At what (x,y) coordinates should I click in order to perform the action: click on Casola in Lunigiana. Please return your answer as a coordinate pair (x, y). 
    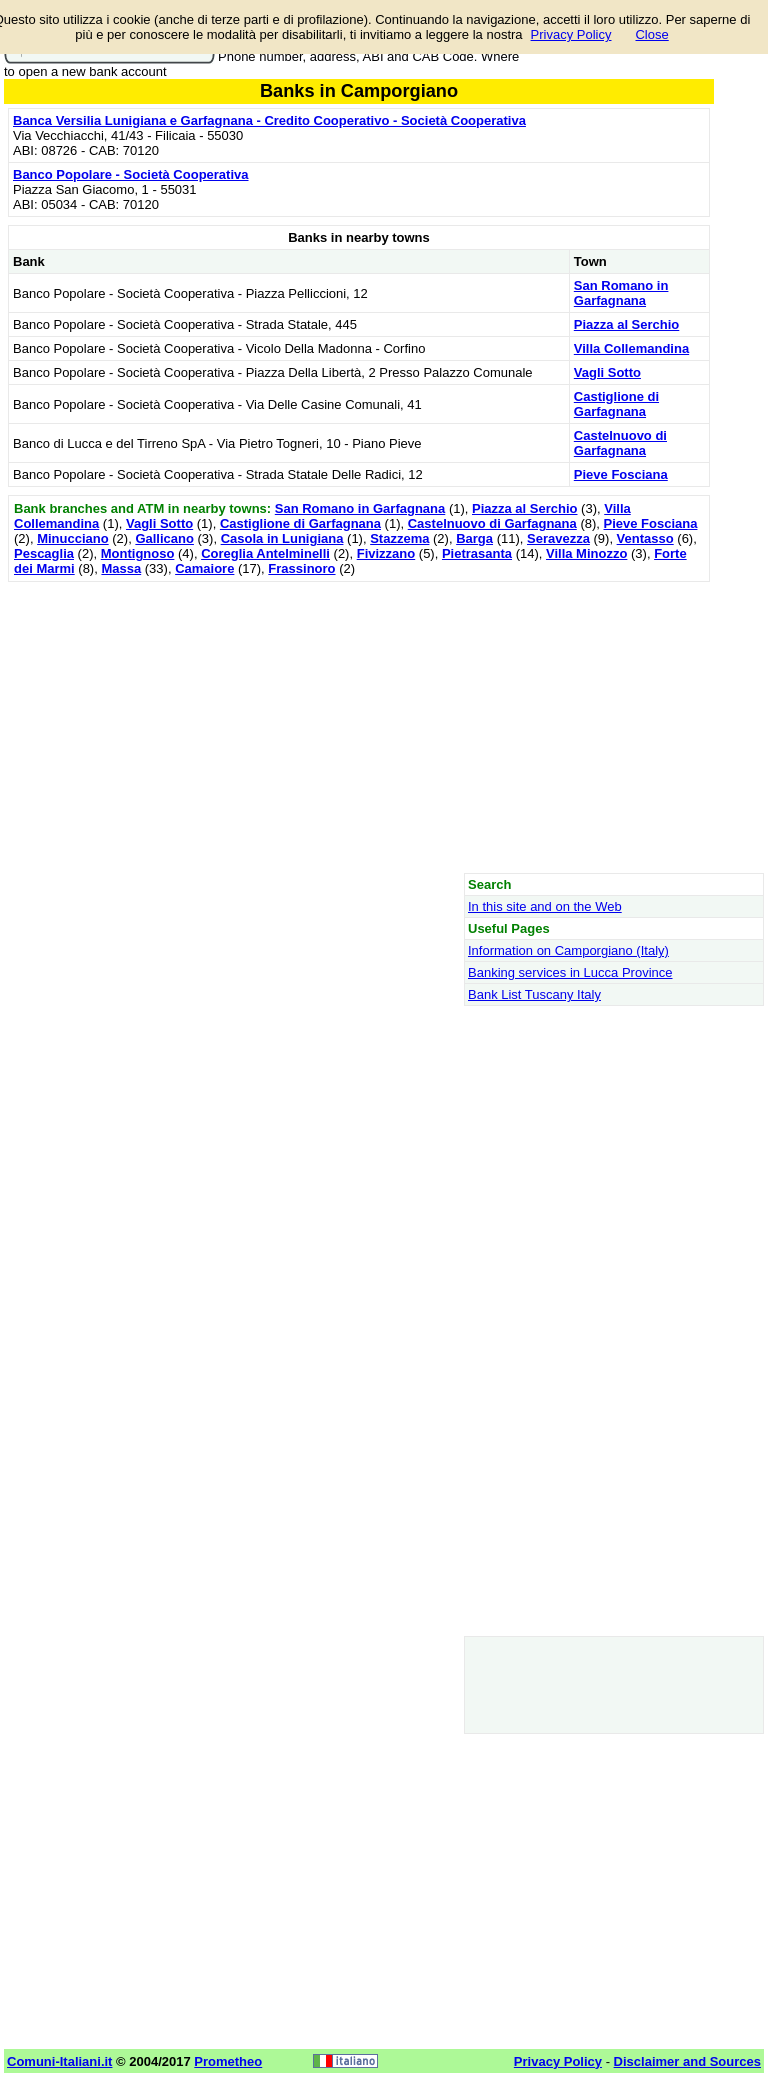
    Looking at the image, I should click on (282, 538).